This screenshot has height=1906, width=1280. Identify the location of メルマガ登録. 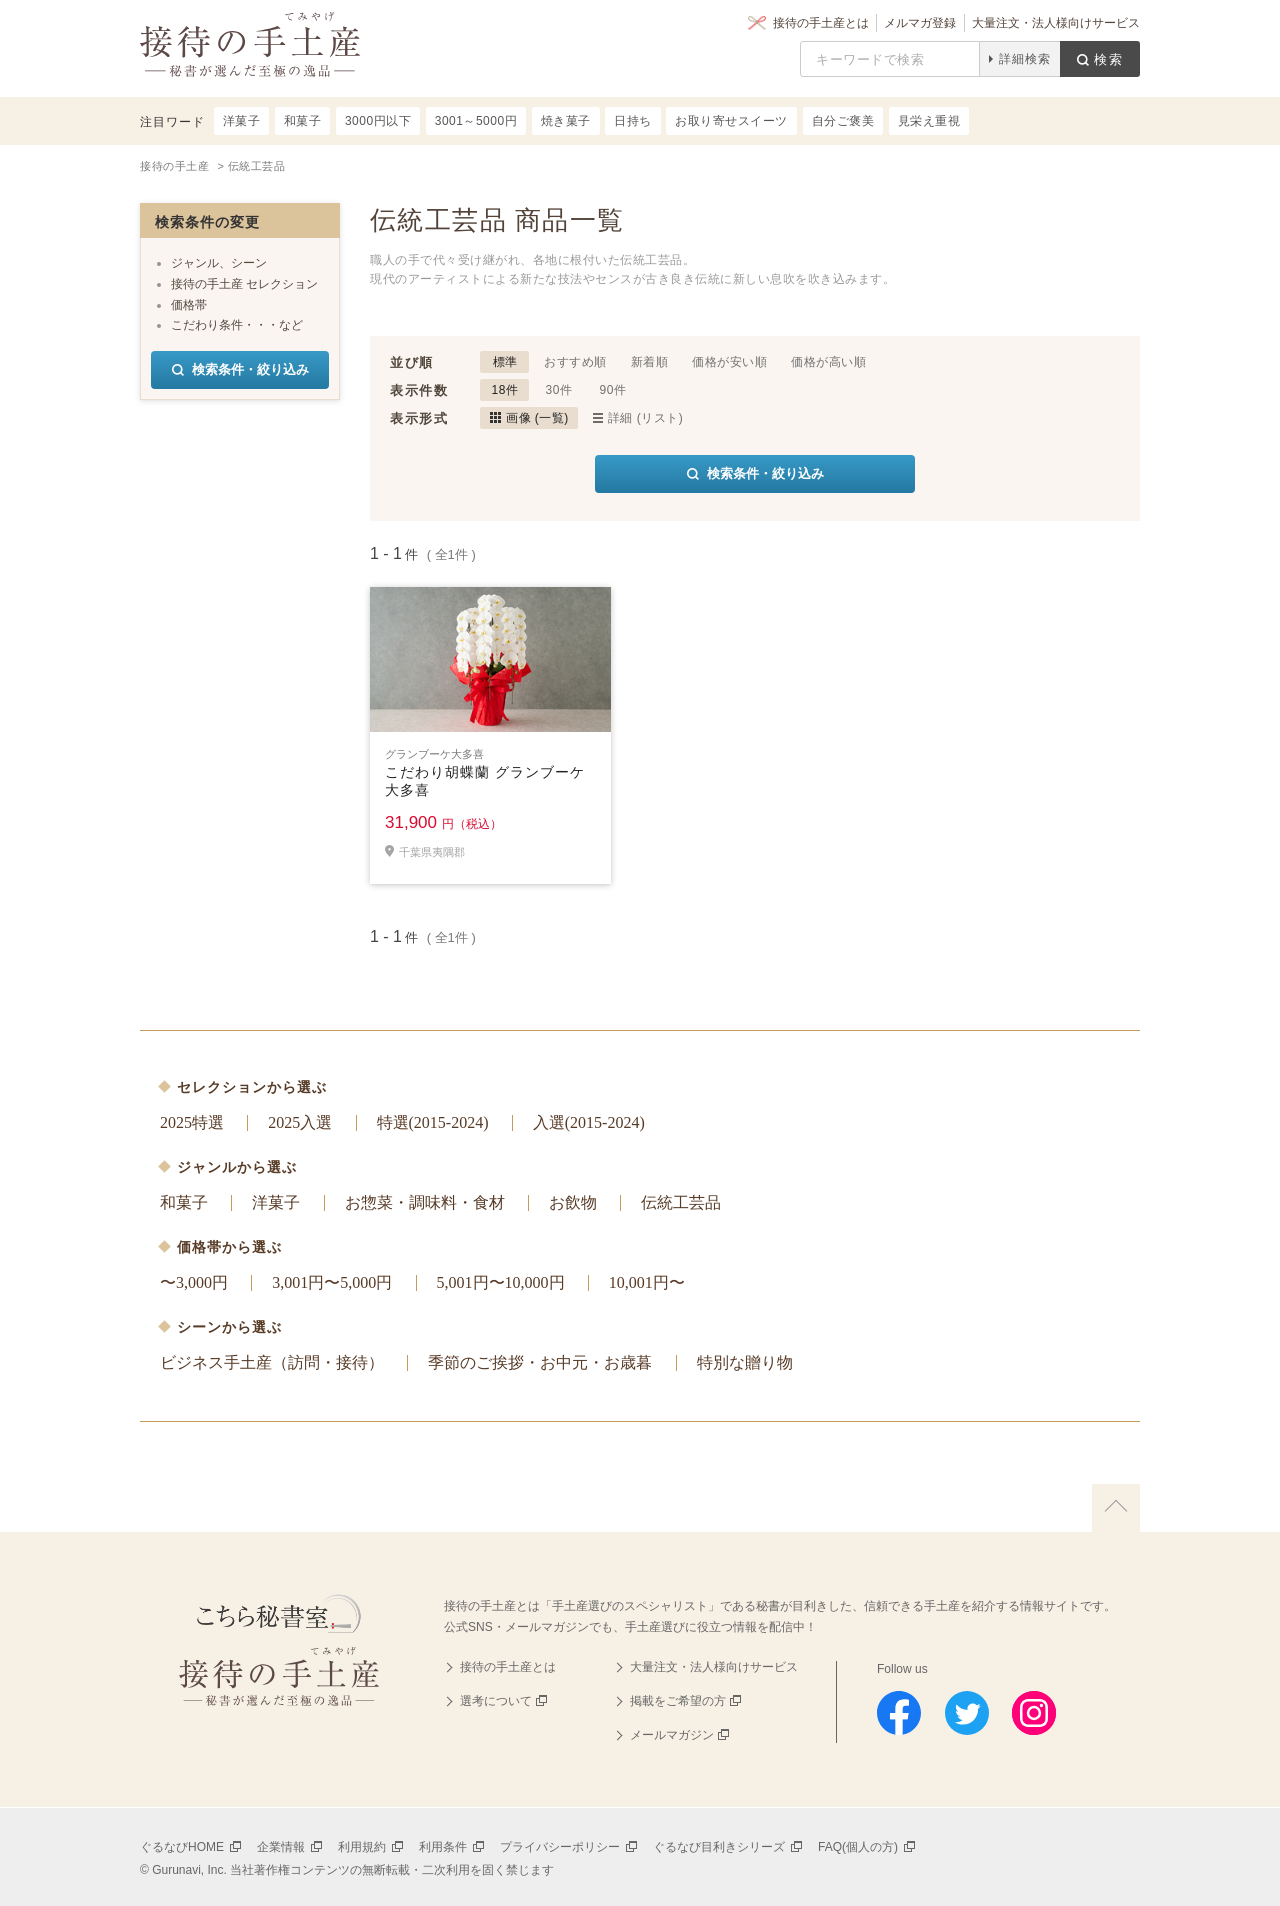
(920, 23).